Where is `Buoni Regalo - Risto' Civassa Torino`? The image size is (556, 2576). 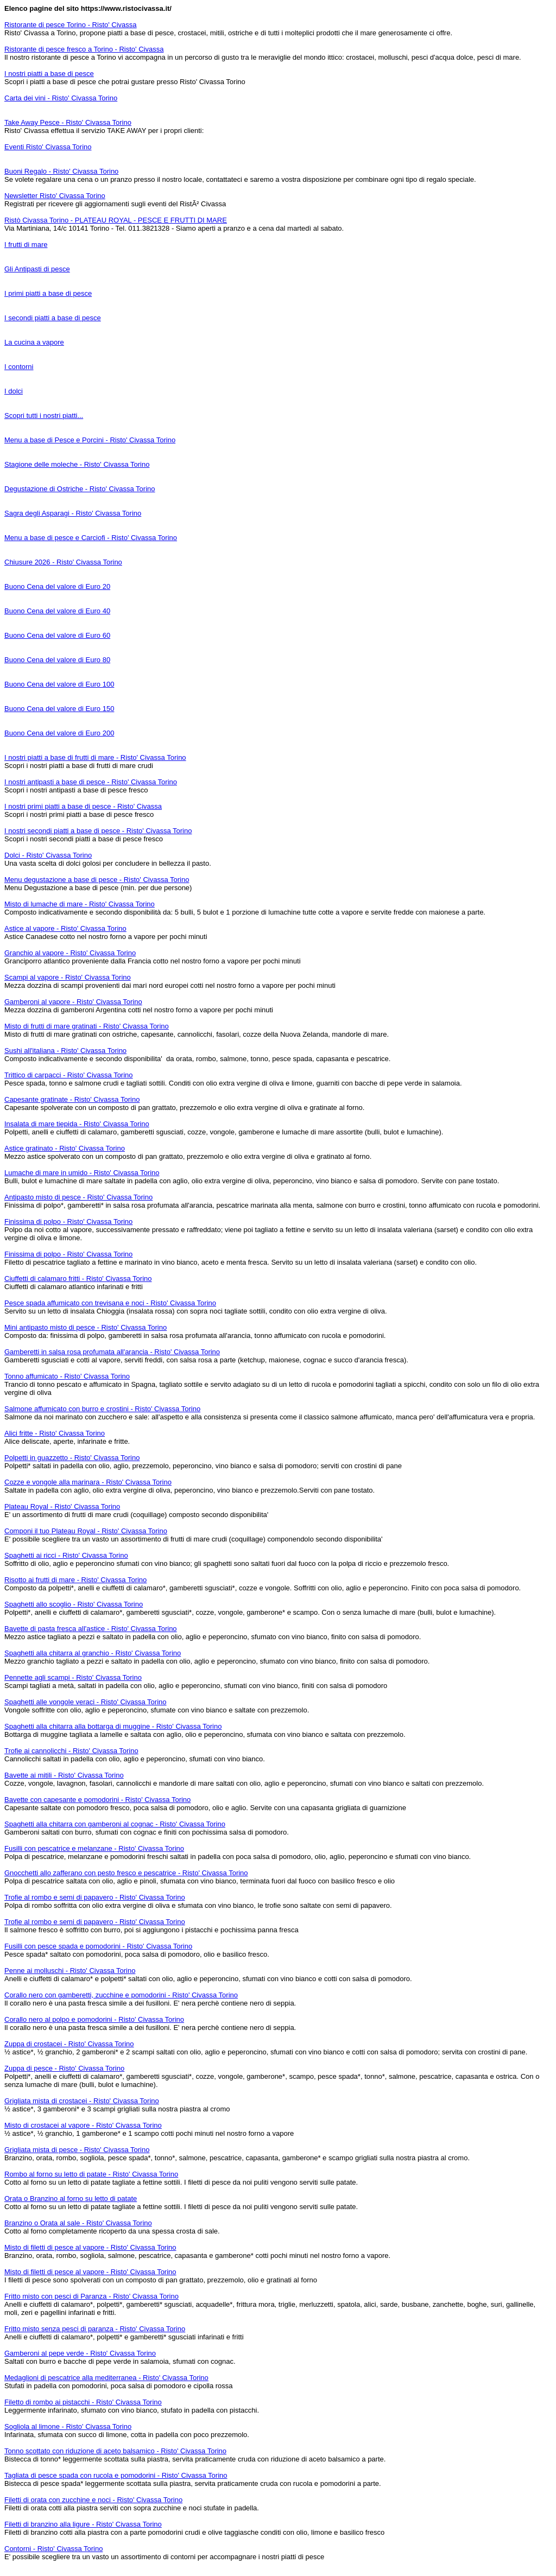 Buoni Regalo - Risto' Civassa Torino is located at coordinates (61, 171).